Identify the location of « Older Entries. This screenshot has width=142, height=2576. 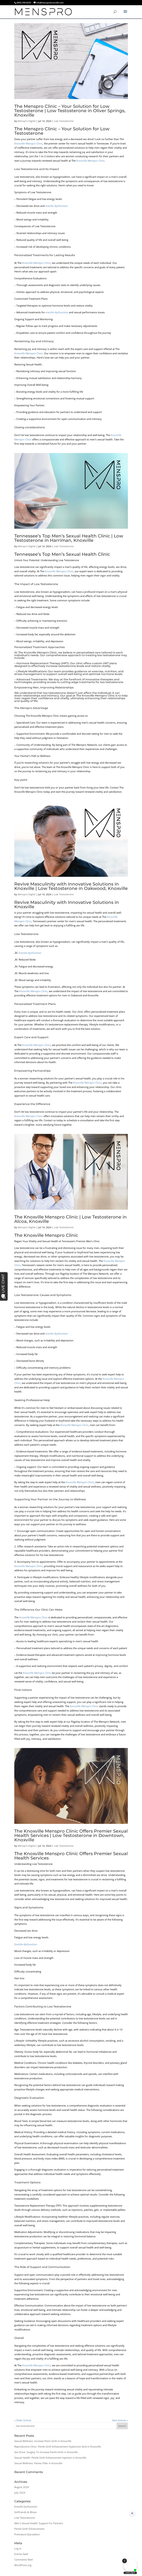
(22, 2420).